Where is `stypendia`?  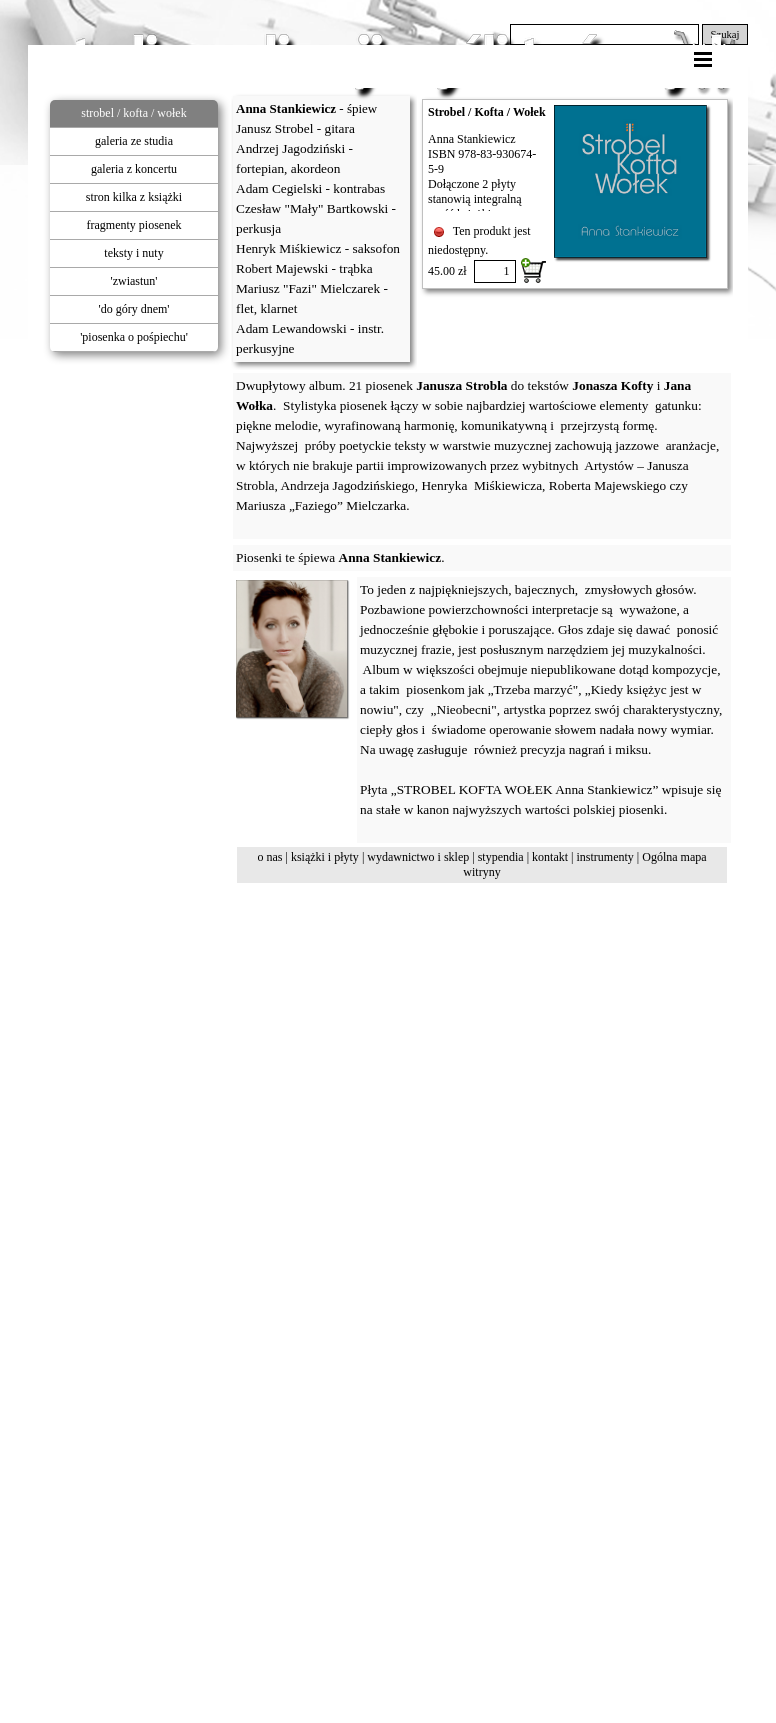
stypendia is located at coordinates (501, 857).